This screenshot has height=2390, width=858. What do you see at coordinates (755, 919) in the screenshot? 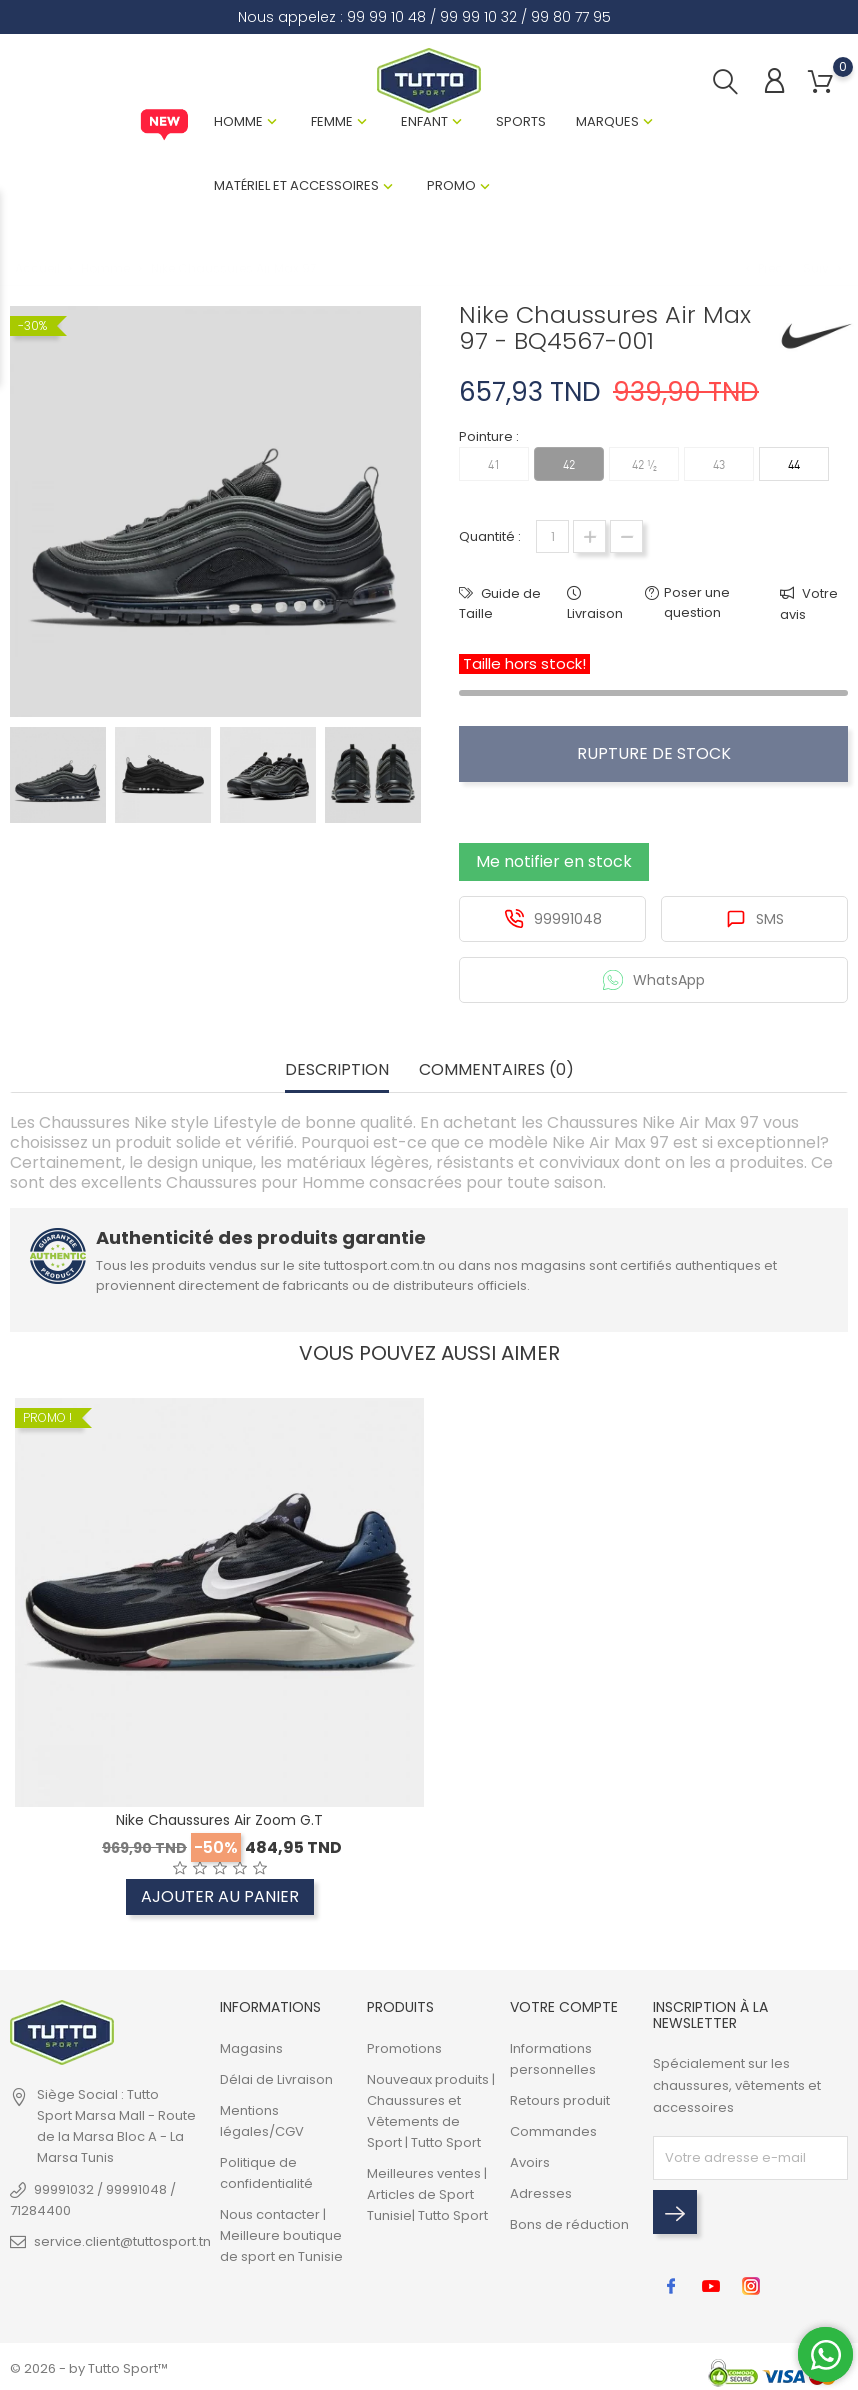
I see `SMS` at bounding box center [755, 919].